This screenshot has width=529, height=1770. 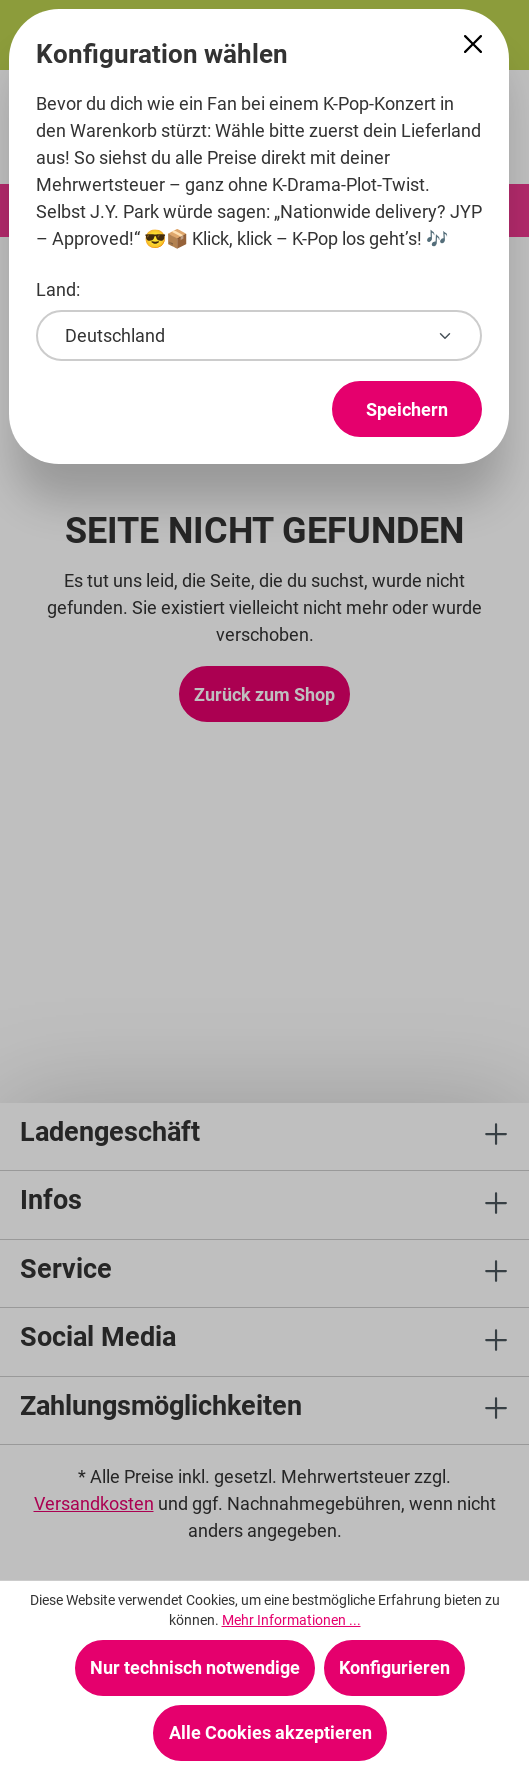 What do you see at coordinates (270, 1732) in the screenshot?
I see `Alle Cookies akzeptieren` at bounding box center [270, 1732].